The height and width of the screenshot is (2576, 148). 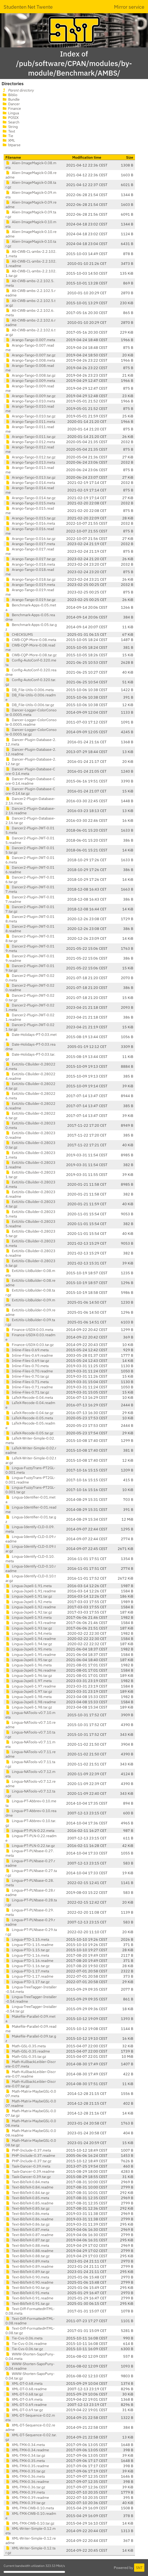 What do you see at coordinates (25, 2492) in the screenshot?
I see `XML-TMX-0.39.meta` at bounding box center [25, 2492].